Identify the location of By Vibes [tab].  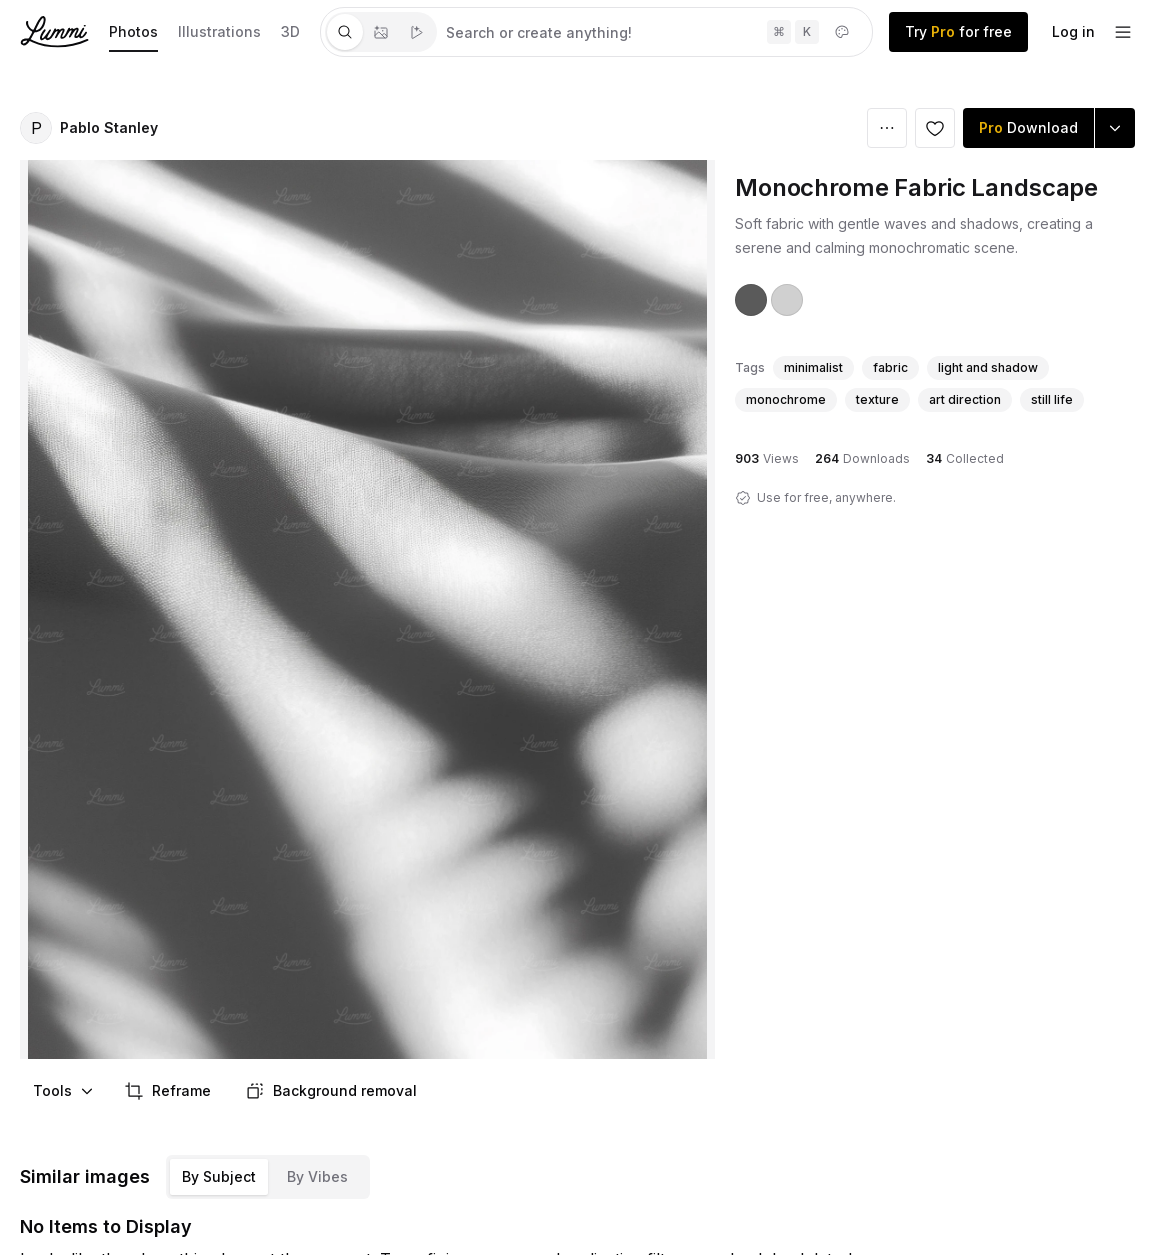
(317, 1176).